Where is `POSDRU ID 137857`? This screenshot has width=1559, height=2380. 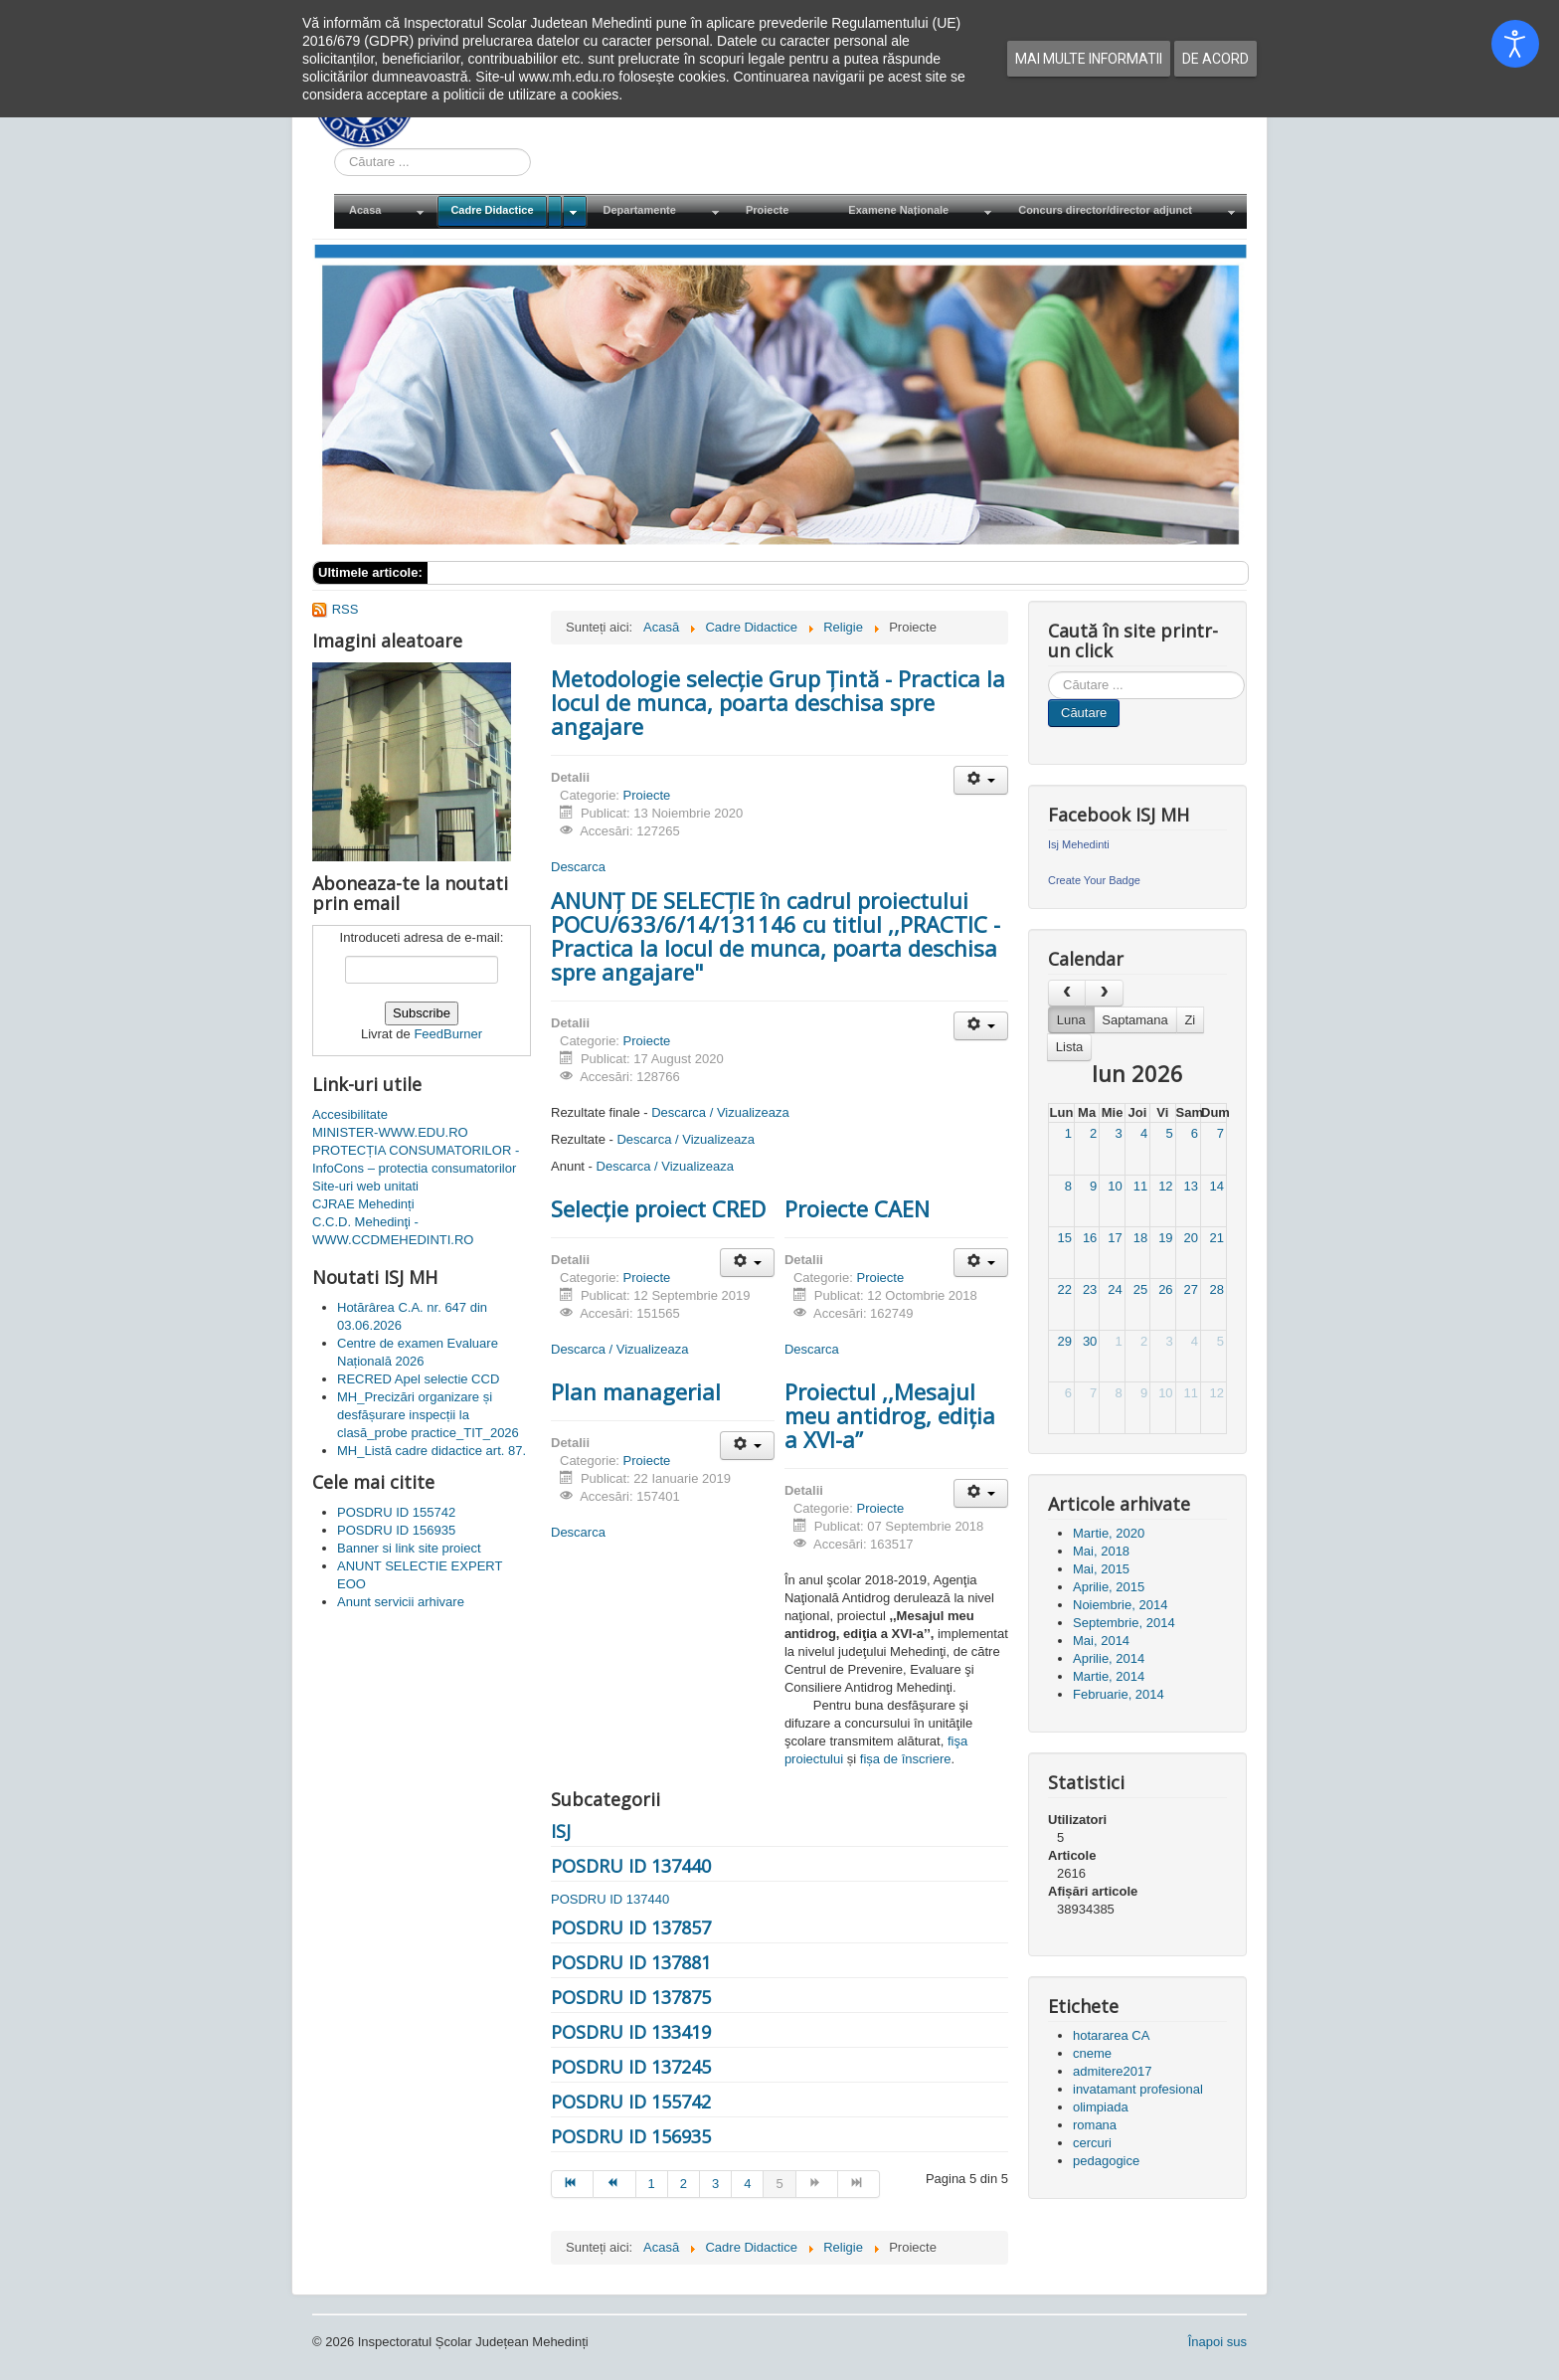 POSDRU ID 137857 is located at coordinates (631, 1927).